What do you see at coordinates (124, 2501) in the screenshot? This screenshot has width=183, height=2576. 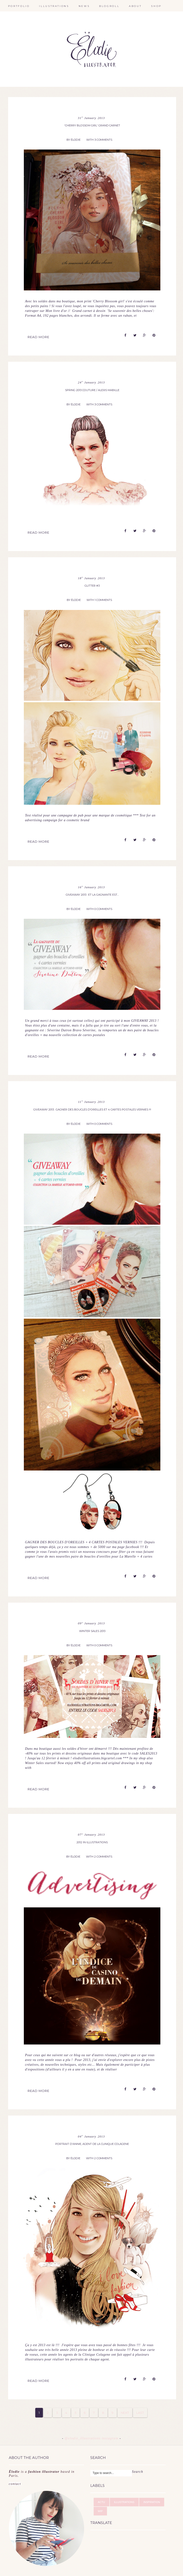 I see `ILLUSTRATIONS` at bounding box center [124, 2501].